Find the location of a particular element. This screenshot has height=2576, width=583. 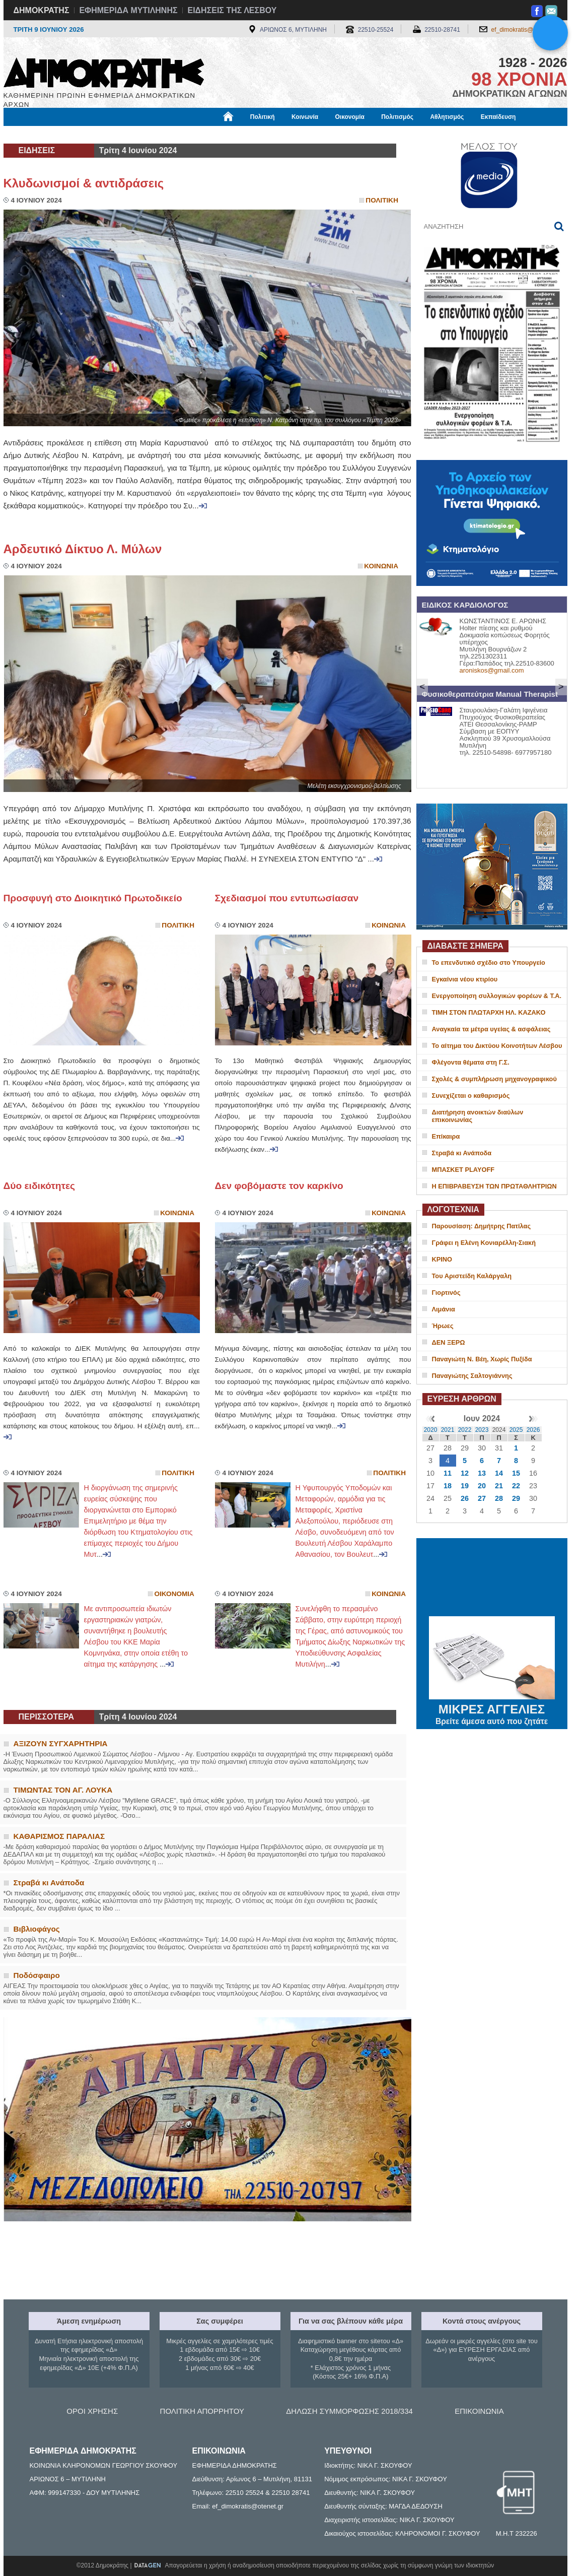

Εργασία is located at coordinates (84, 134).